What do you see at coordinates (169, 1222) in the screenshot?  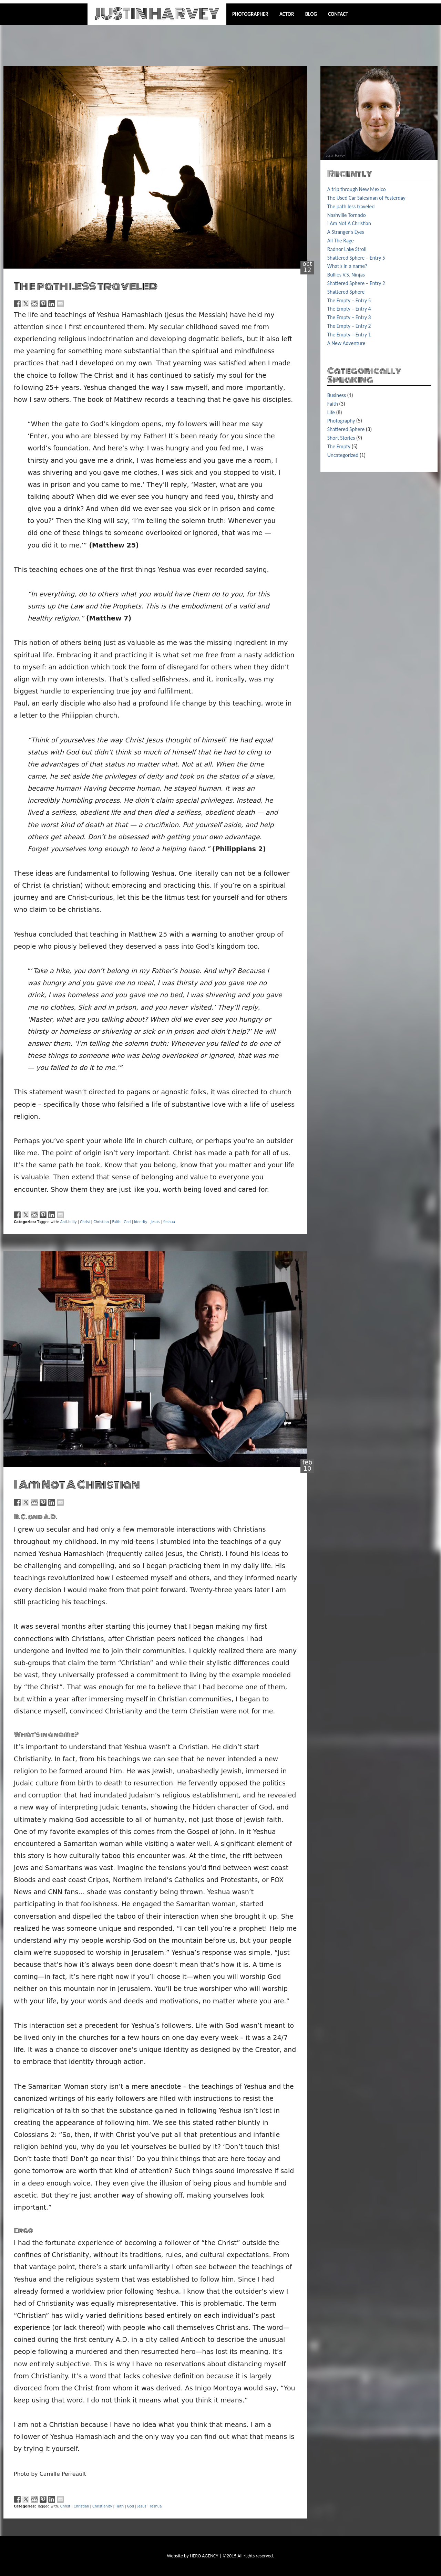 I see `Yeshua` at bounding box center [169, 1222].